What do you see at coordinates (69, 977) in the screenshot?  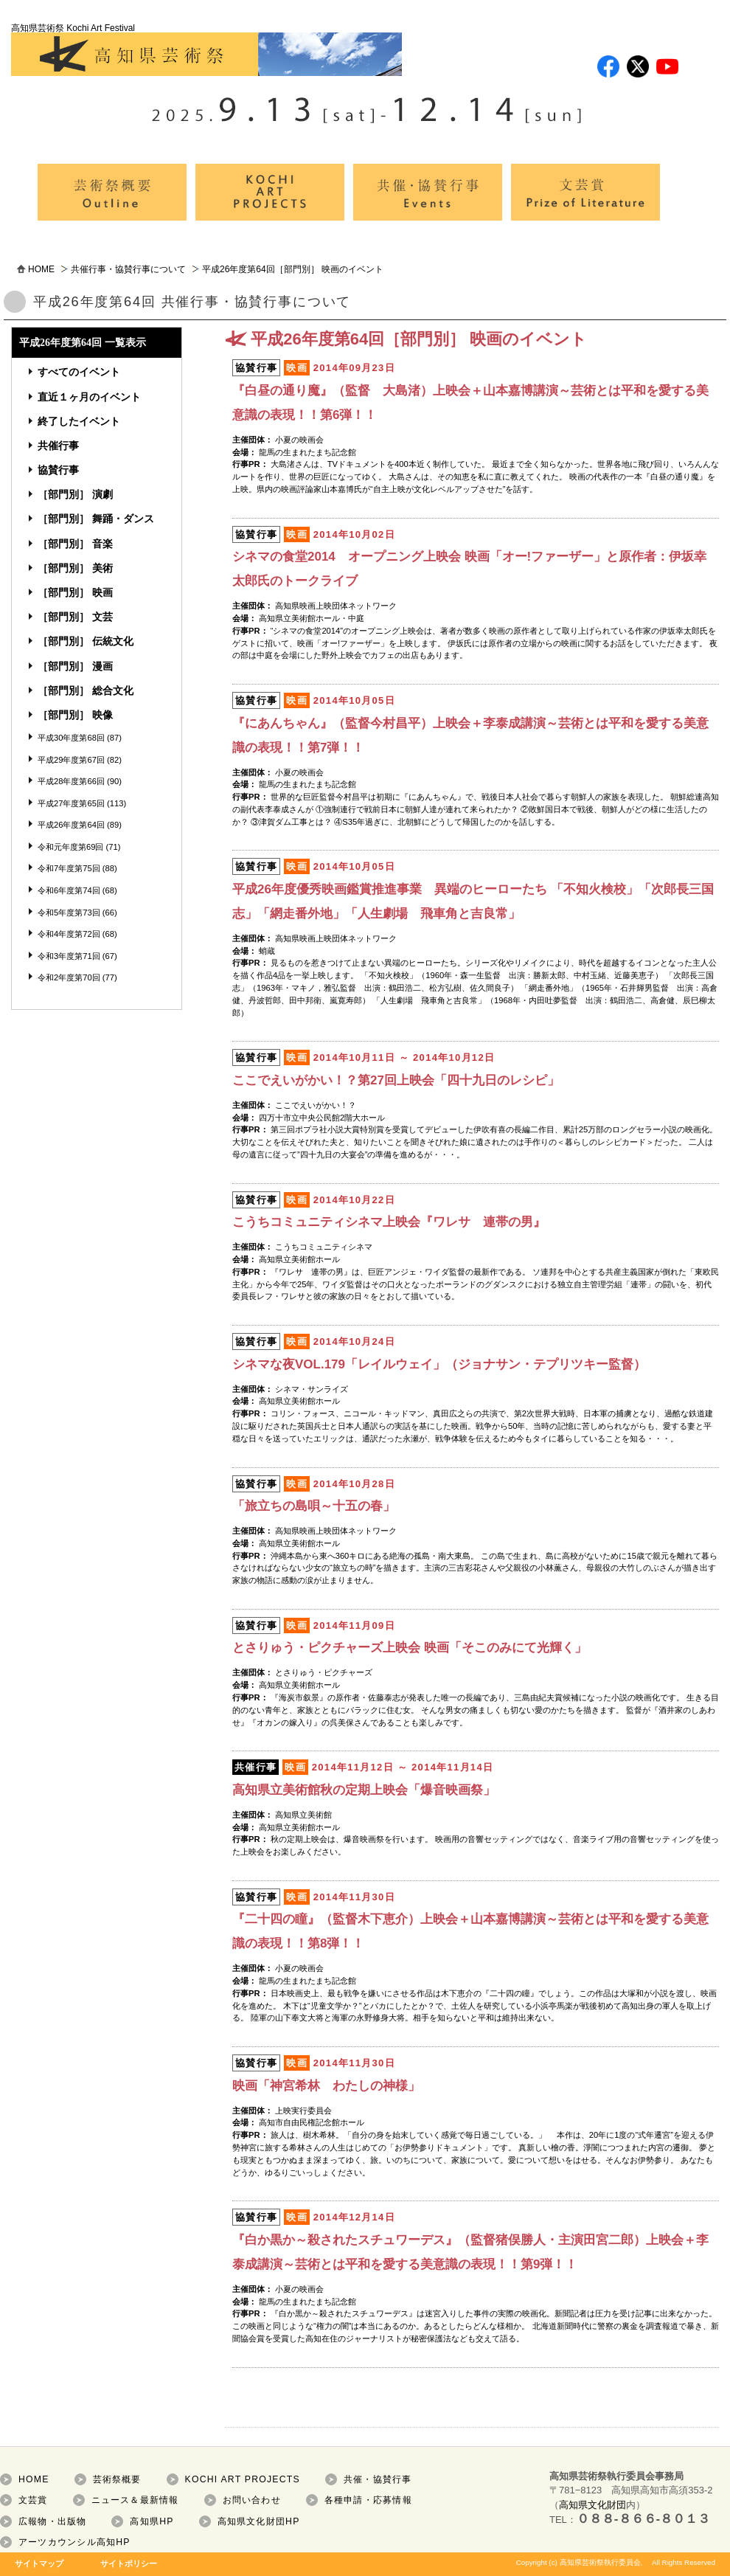 I see `令和2年度第70回` at bounding box center [69, 977].